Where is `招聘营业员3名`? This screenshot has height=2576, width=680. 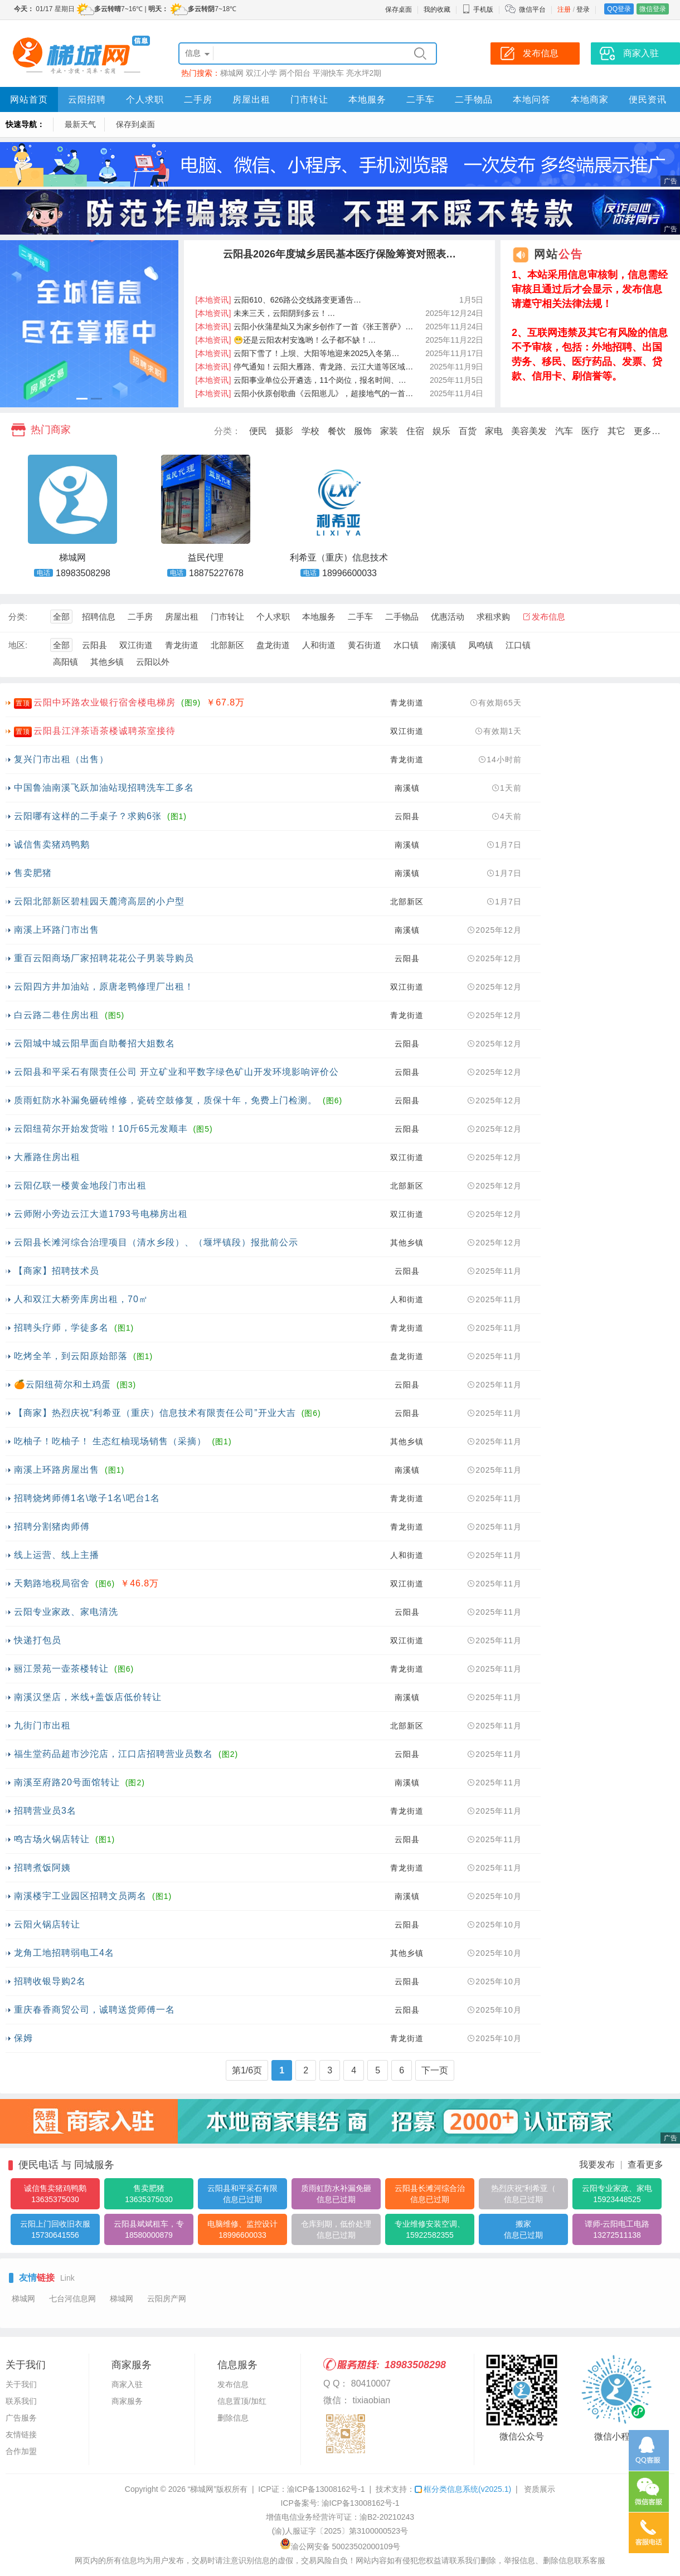 招聘营业员3名 is located at coordinates (45, 1810).